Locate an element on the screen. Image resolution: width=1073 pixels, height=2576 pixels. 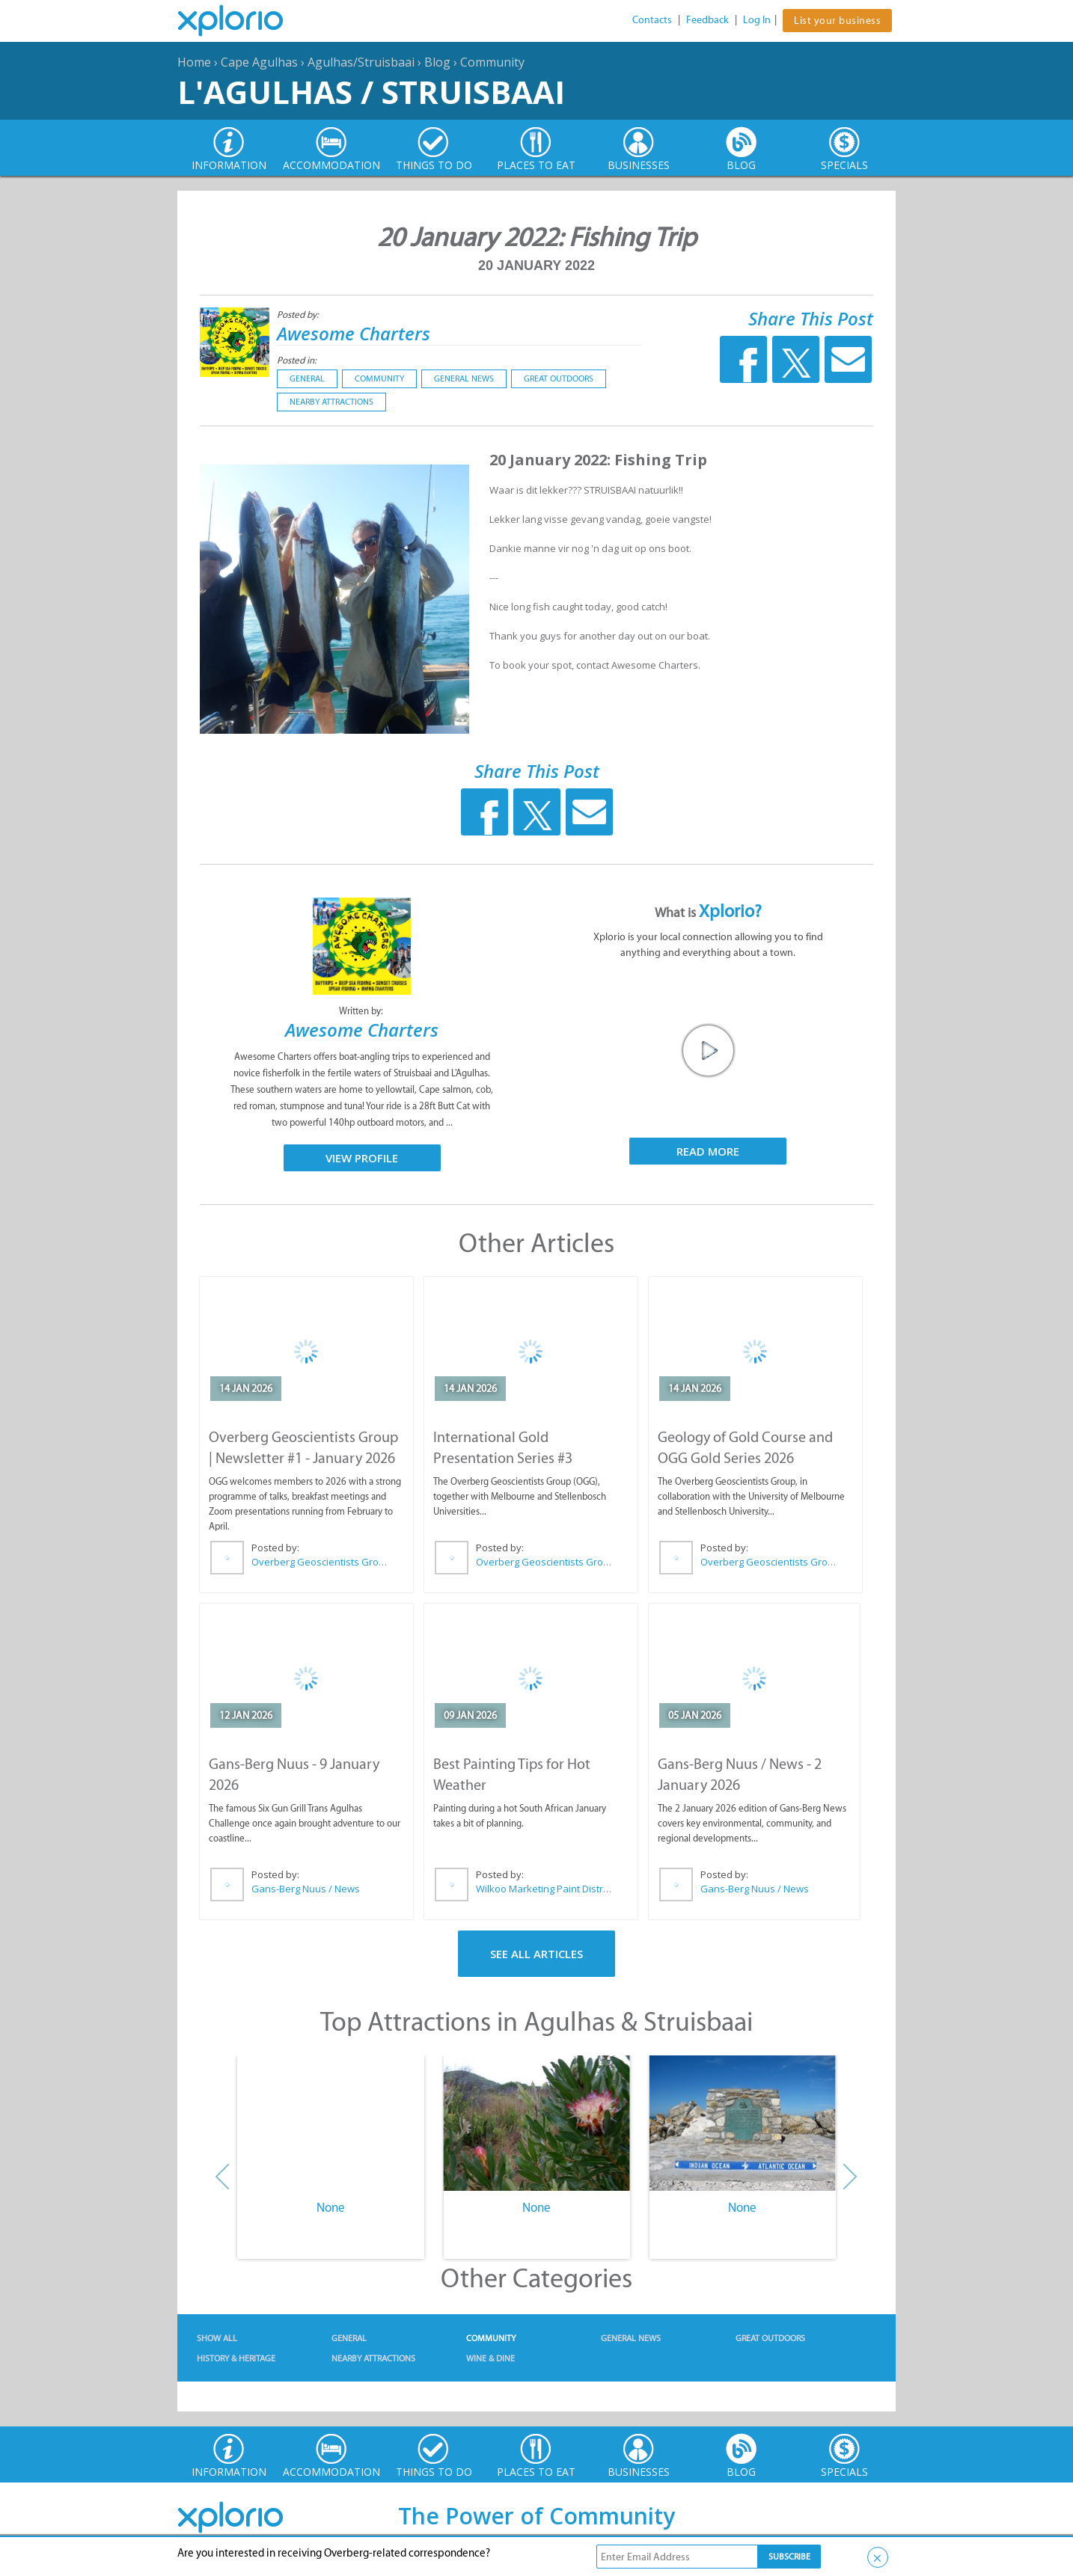
L'Agulhas / Struisbaai is located at coordinates (371, 91).